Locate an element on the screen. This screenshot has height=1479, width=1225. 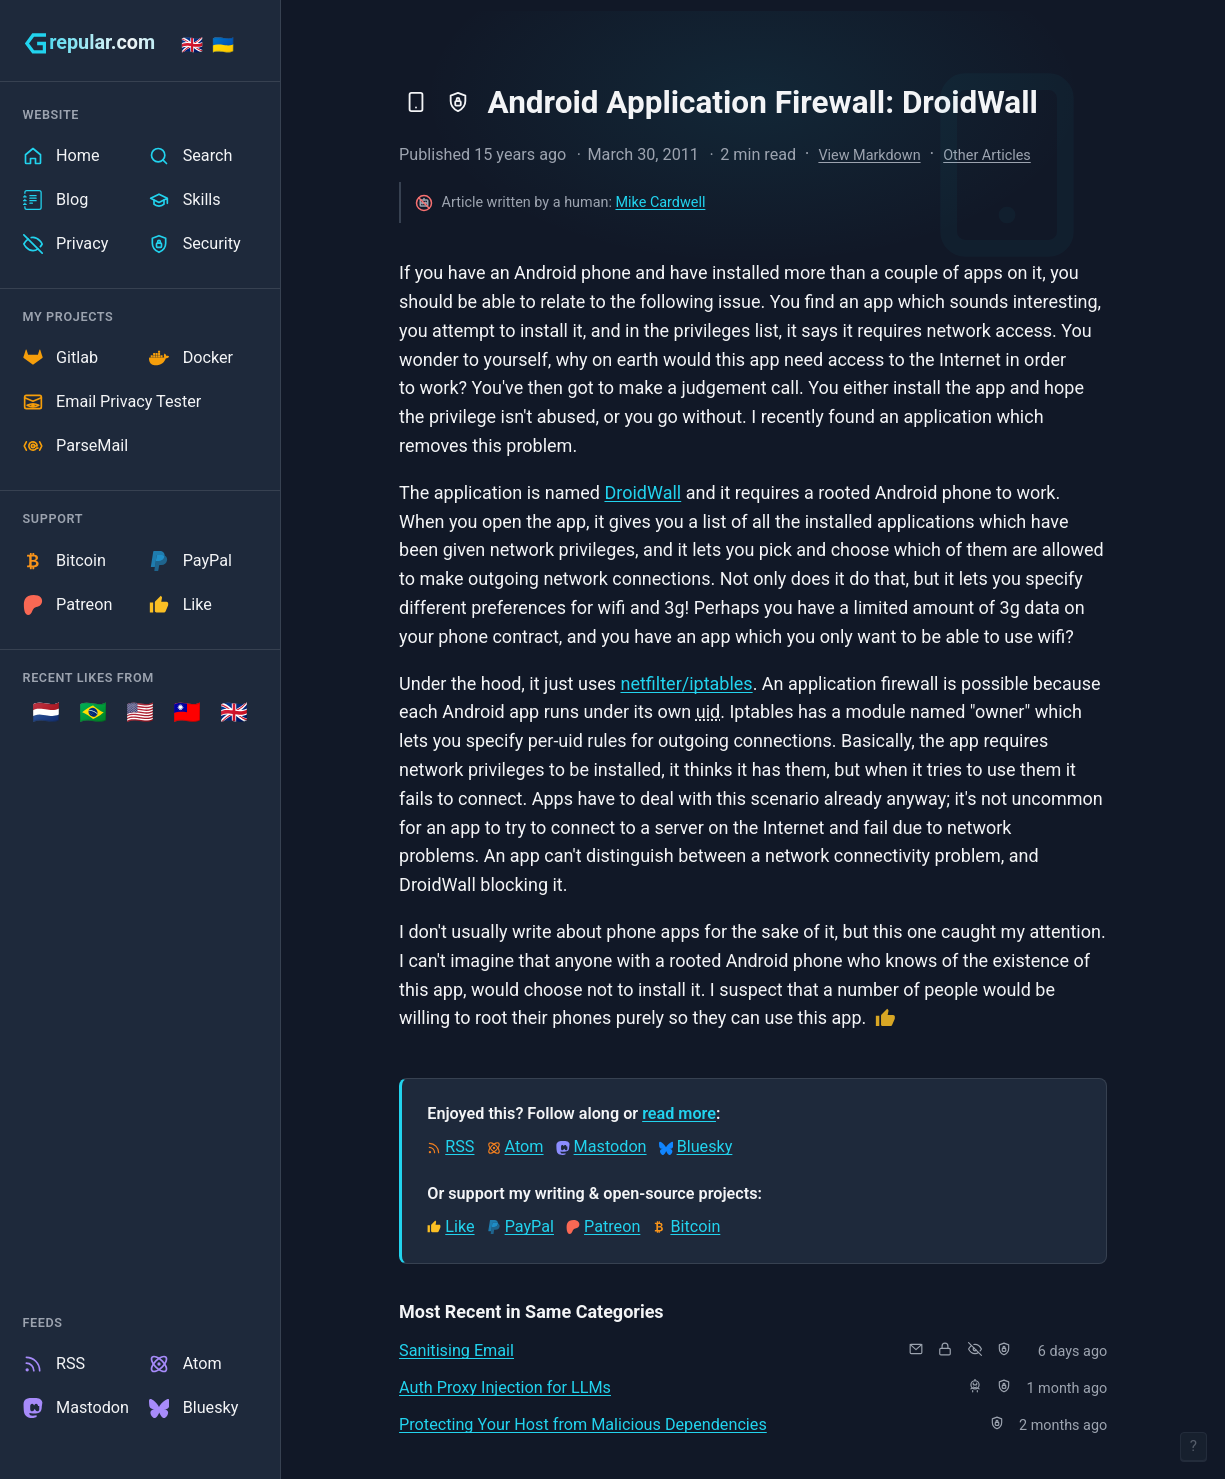
[grepular.com] is located at coordinates (89, 43).